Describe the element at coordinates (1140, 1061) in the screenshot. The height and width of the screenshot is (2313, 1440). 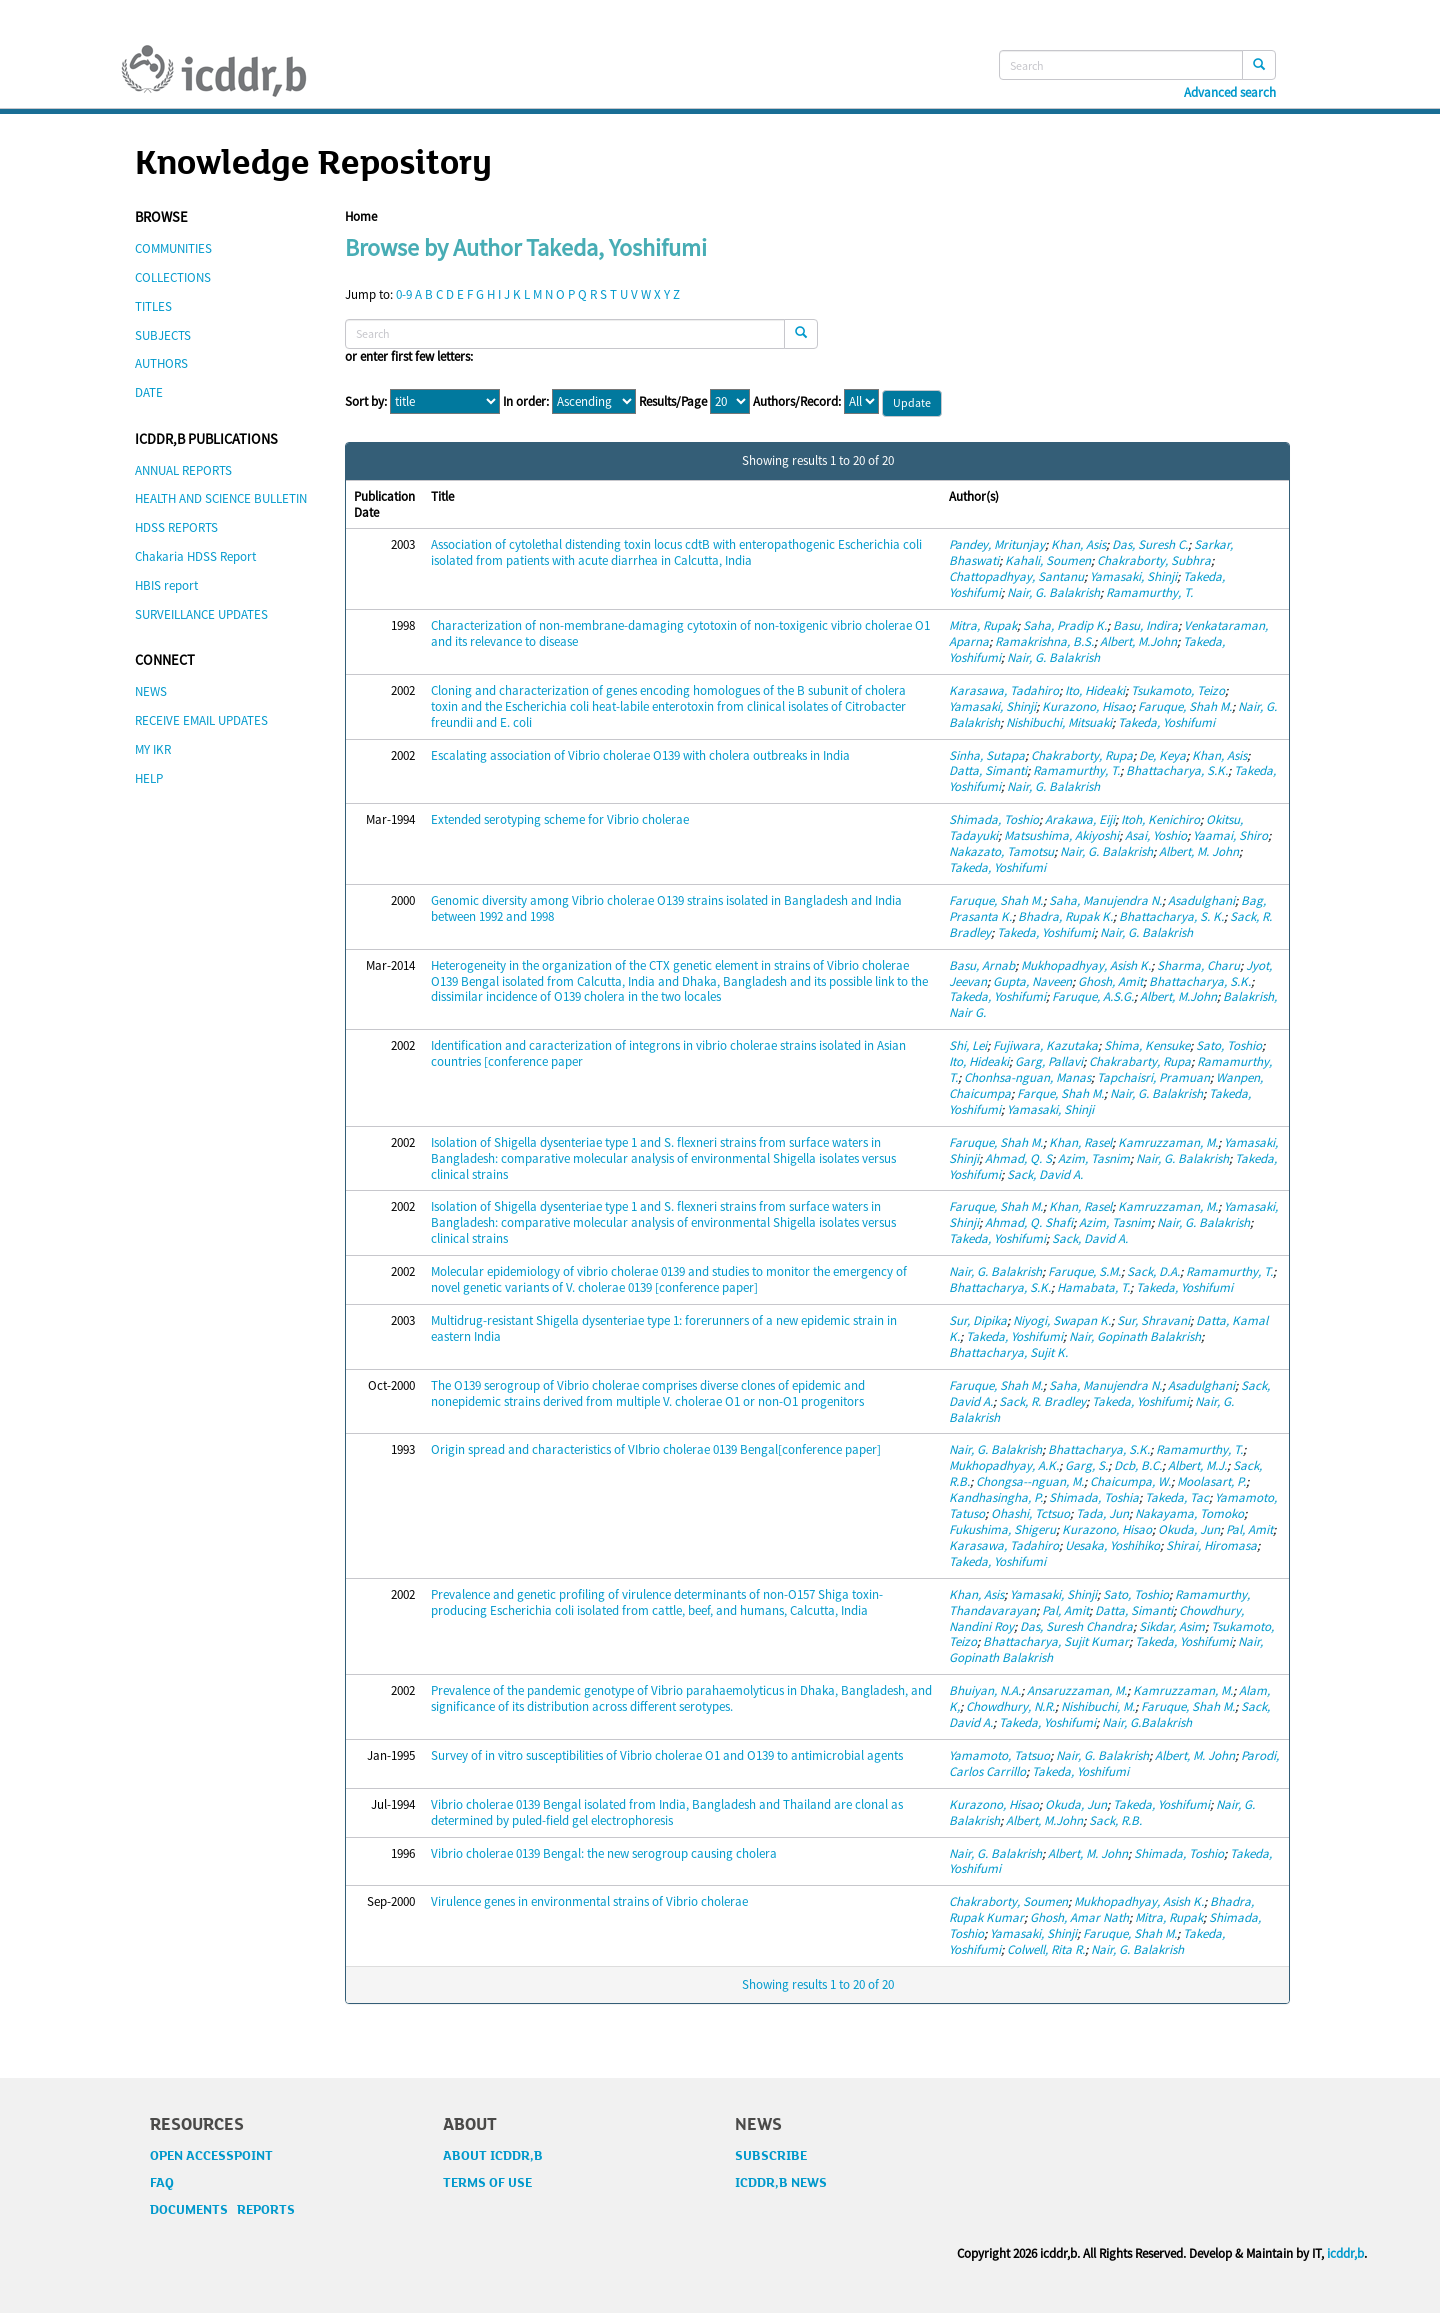
I see `Chakrabarty, Rupa` at that location.